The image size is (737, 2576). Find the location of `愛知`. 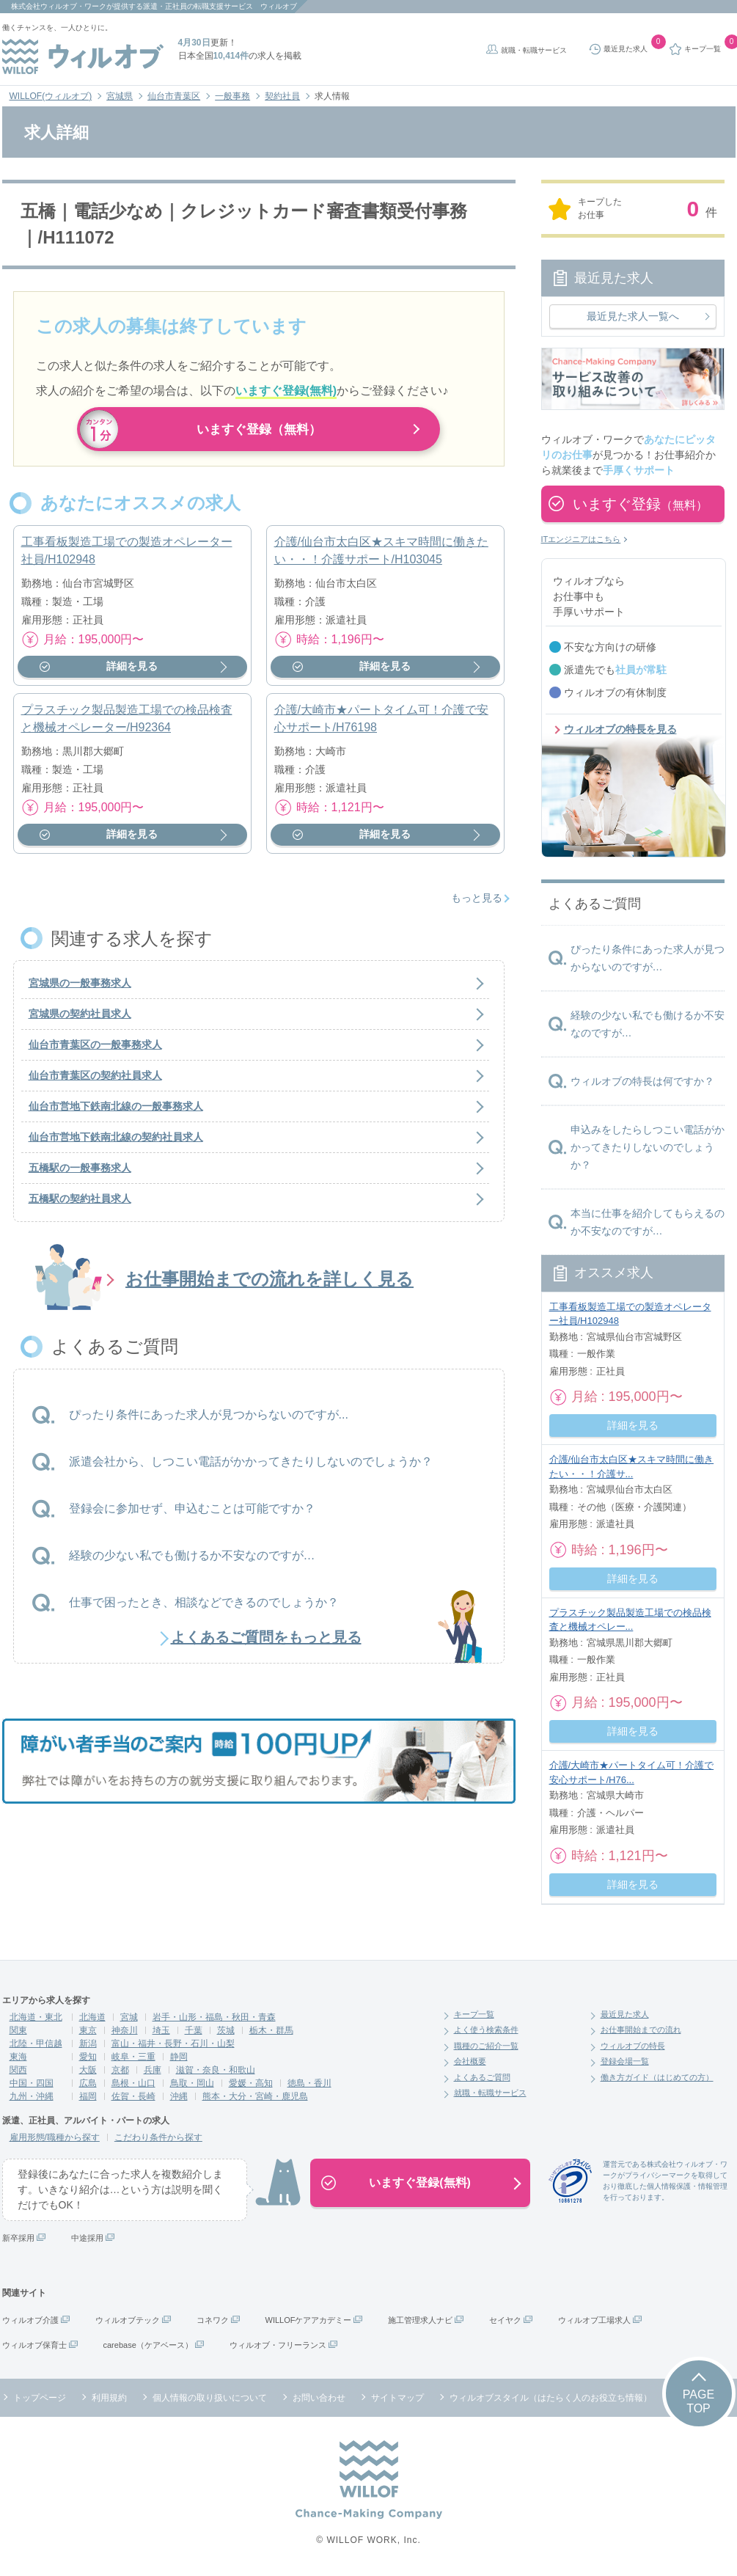

愛知 is located at coordinates (88, 2057).